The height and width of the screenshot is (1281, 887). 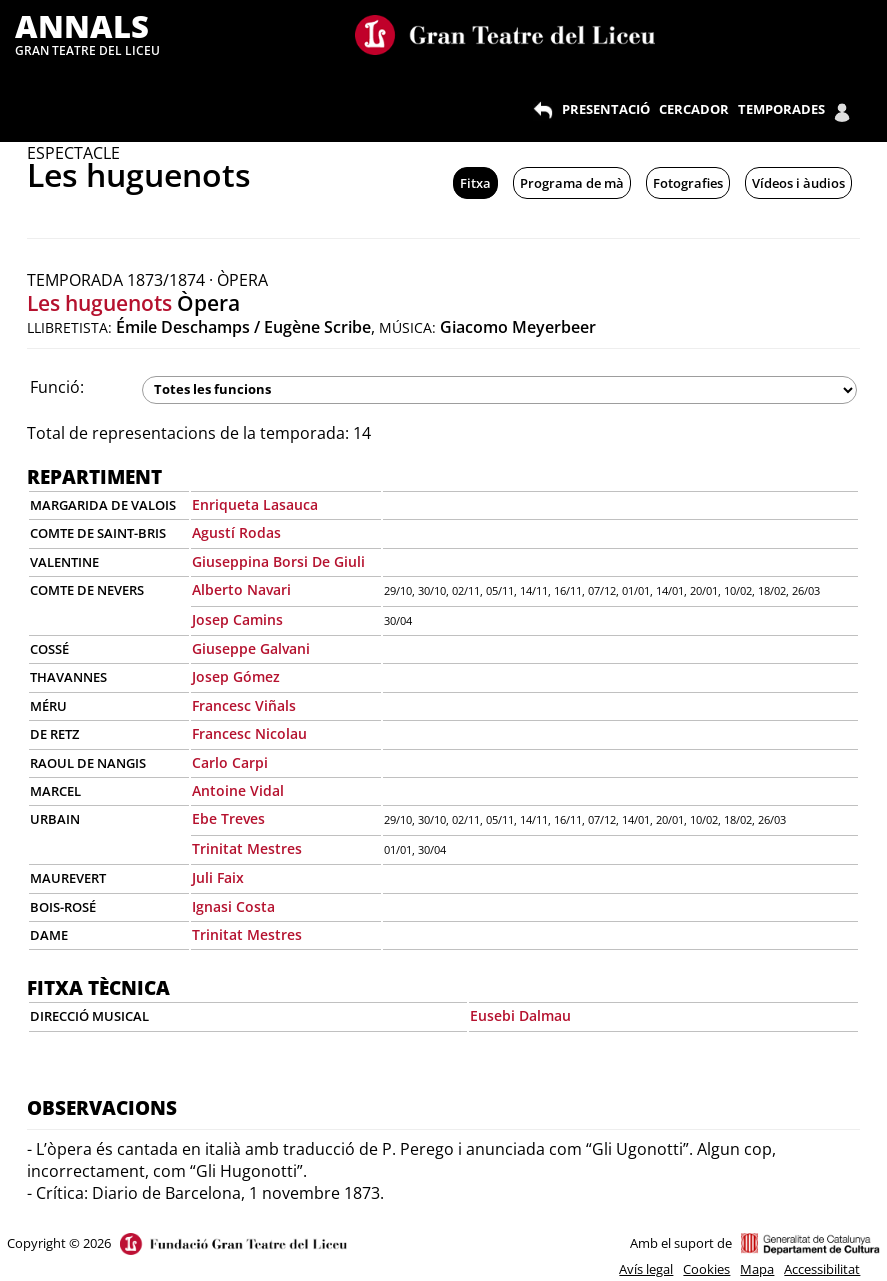 What do you see at coordinates (606, 109) in the screenshot?
I see `PRESENTACIÓ` at bounding box center [606, 109].